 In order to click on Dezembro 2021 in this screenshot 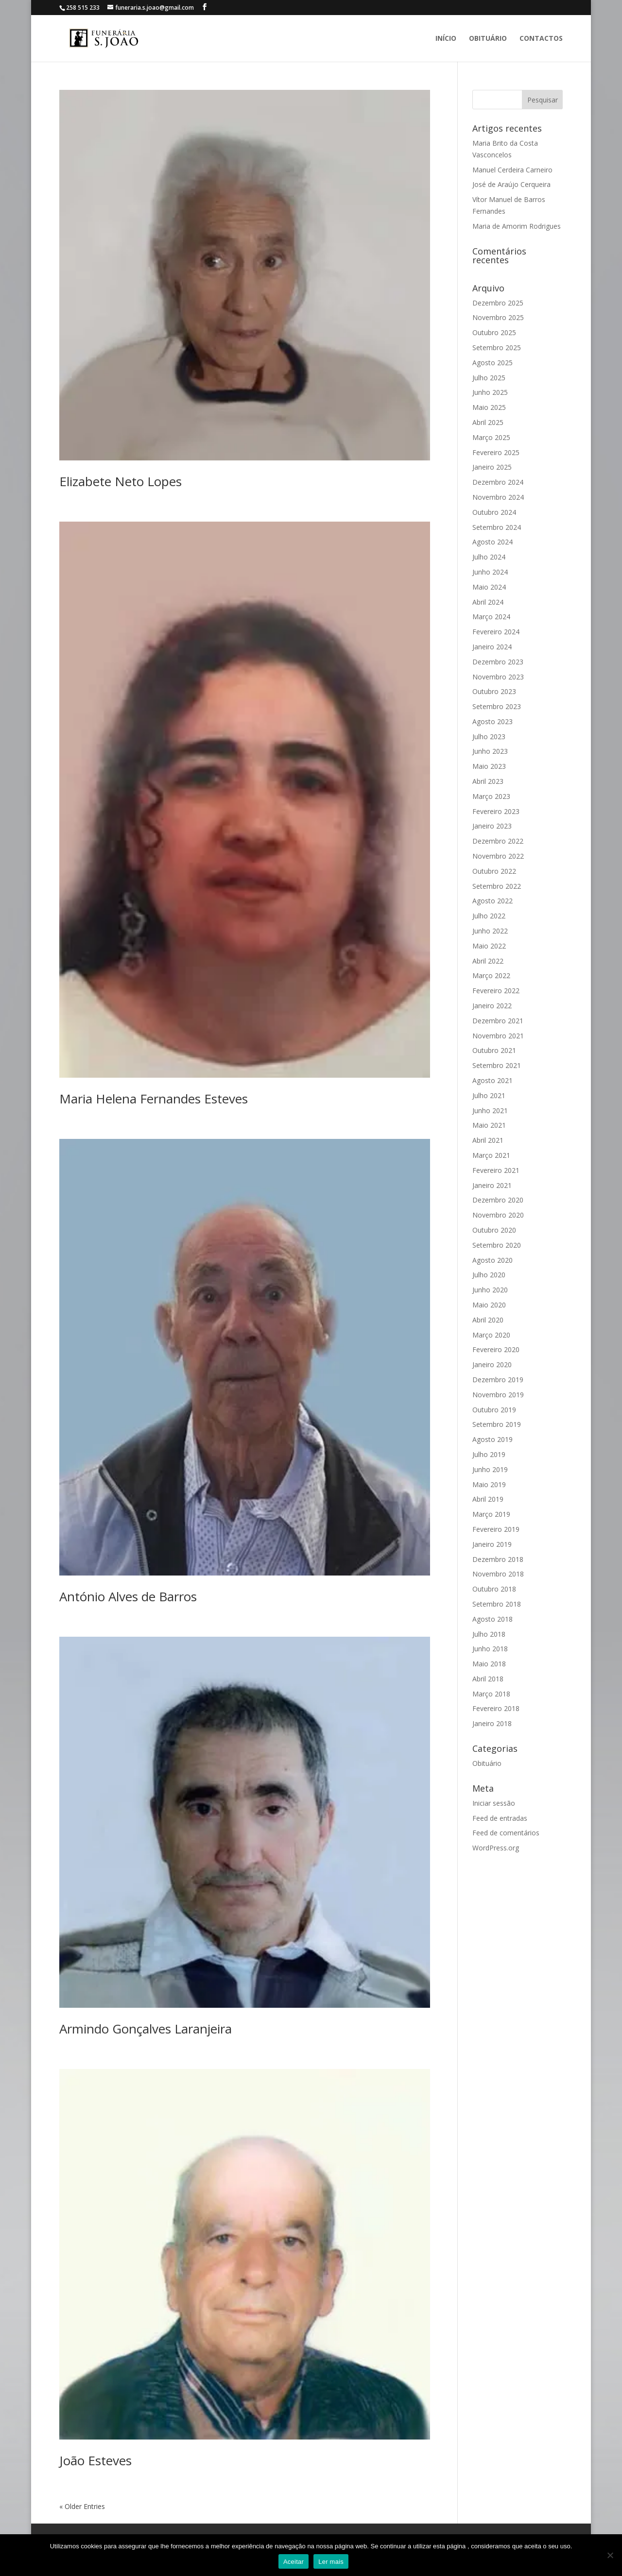, I will do `click(497, 1020)`.